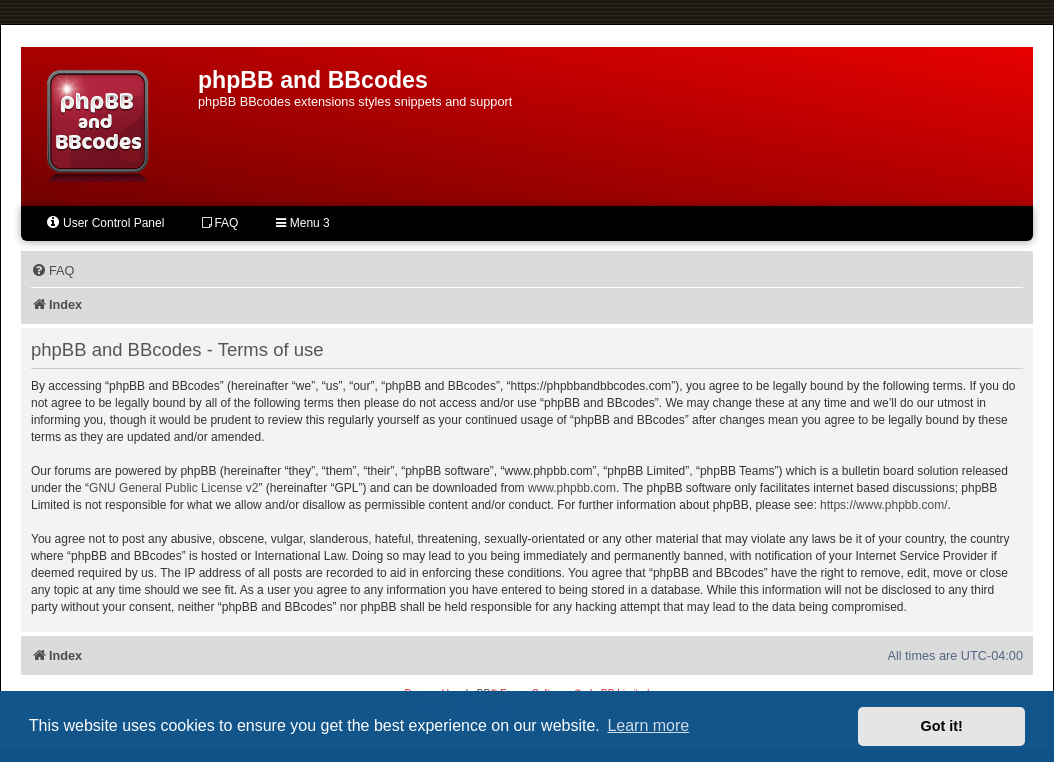  What do you see at coordinates (648, 725) in the screenshot?
I see `Learn more [button]` at bounding box center [648, 725].